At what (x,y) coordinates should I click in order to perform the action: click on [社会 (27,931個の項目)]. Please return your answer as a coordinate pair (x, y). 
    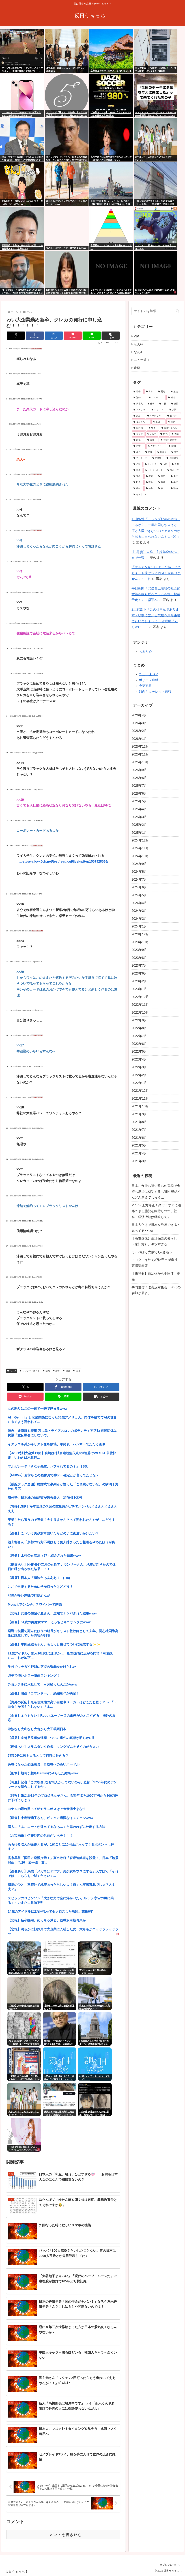
    Looking at the image, I should click on (138, 391).